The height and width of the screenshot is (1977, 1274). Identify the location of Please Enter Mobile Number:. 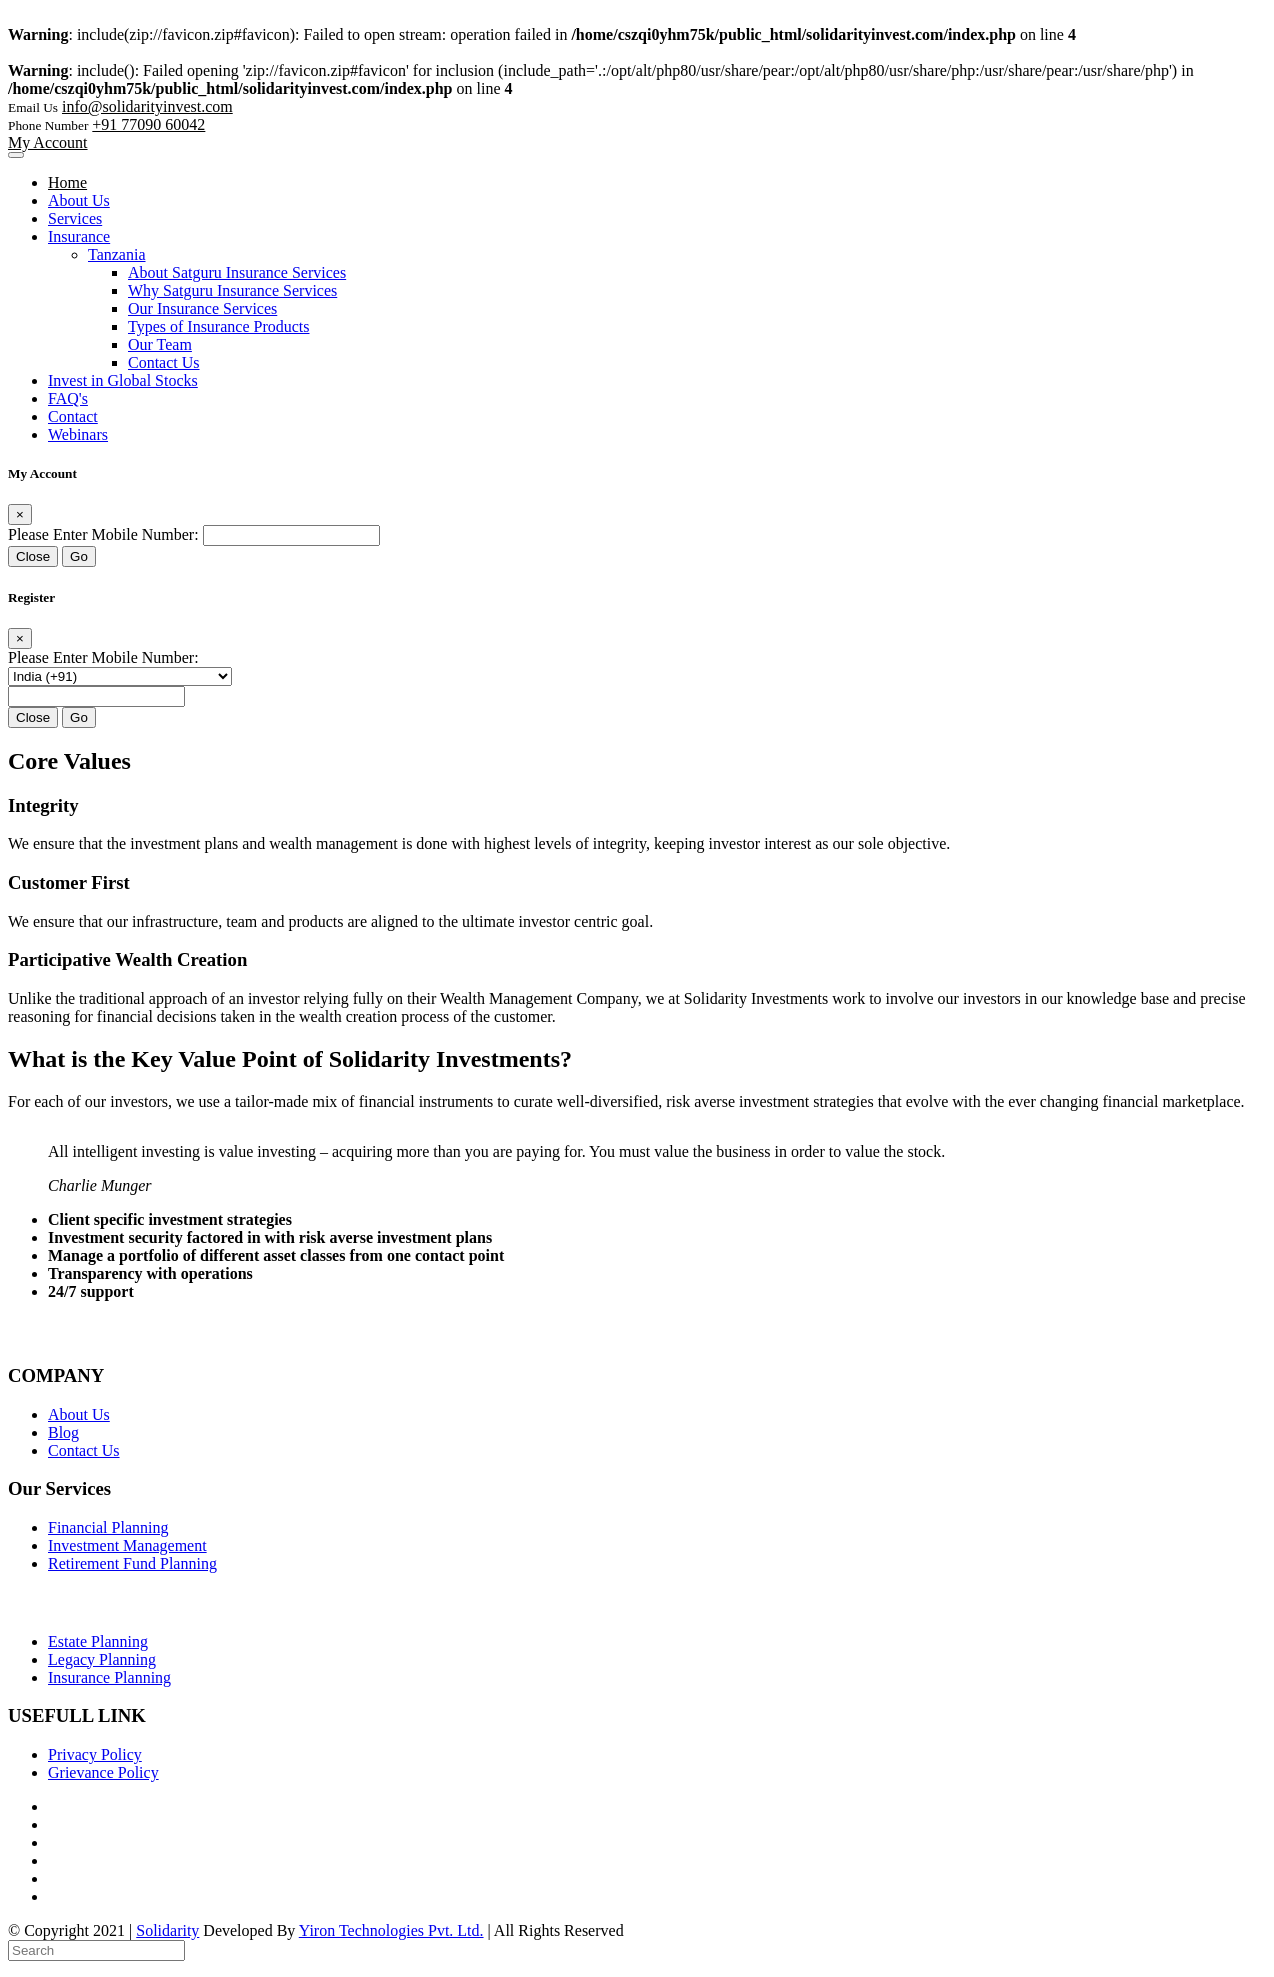
(103, 534).